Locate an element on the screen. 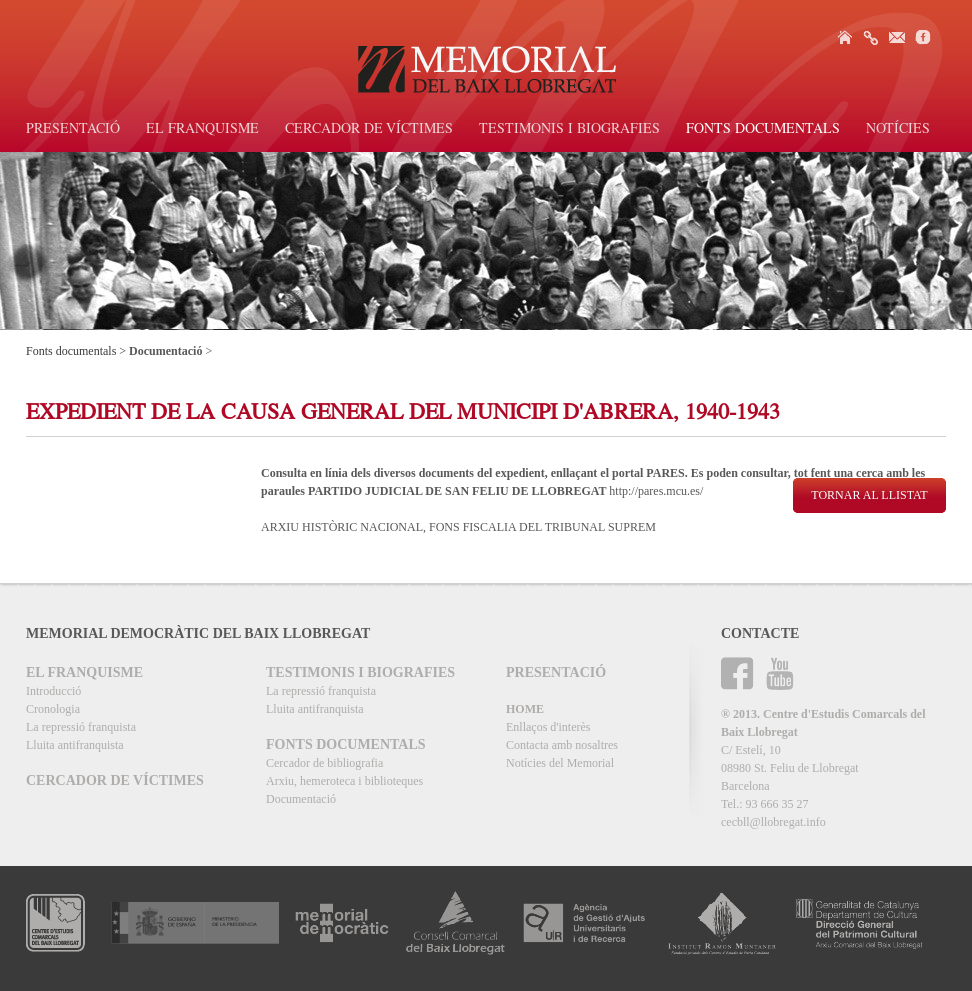 The height and width of the screenshot is (991, 972). Contacta amb nosaltres is located at coordinates (562, 745).